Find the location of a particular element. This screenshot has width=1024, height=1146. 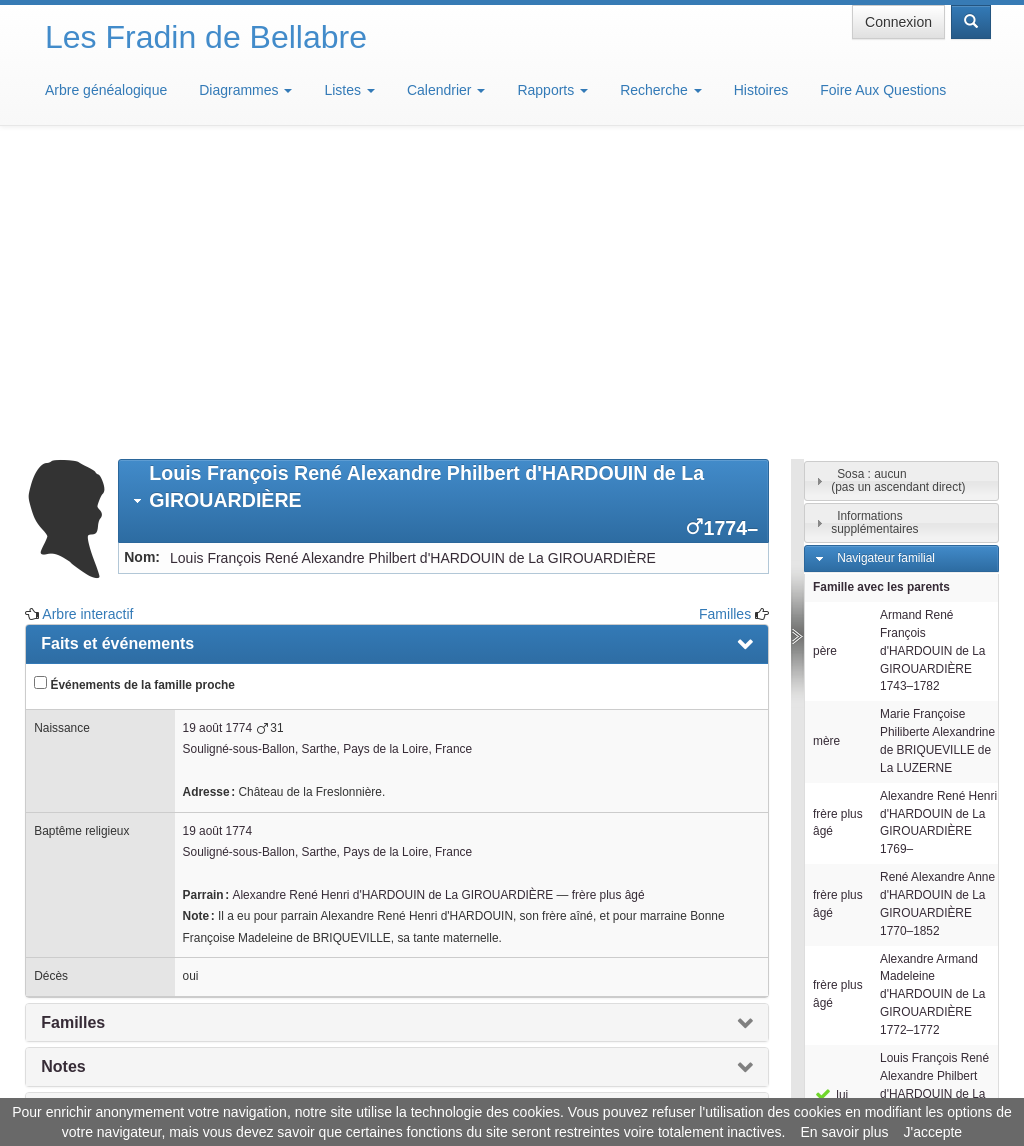

En savoir plus is located at coordinates (845, 1132).